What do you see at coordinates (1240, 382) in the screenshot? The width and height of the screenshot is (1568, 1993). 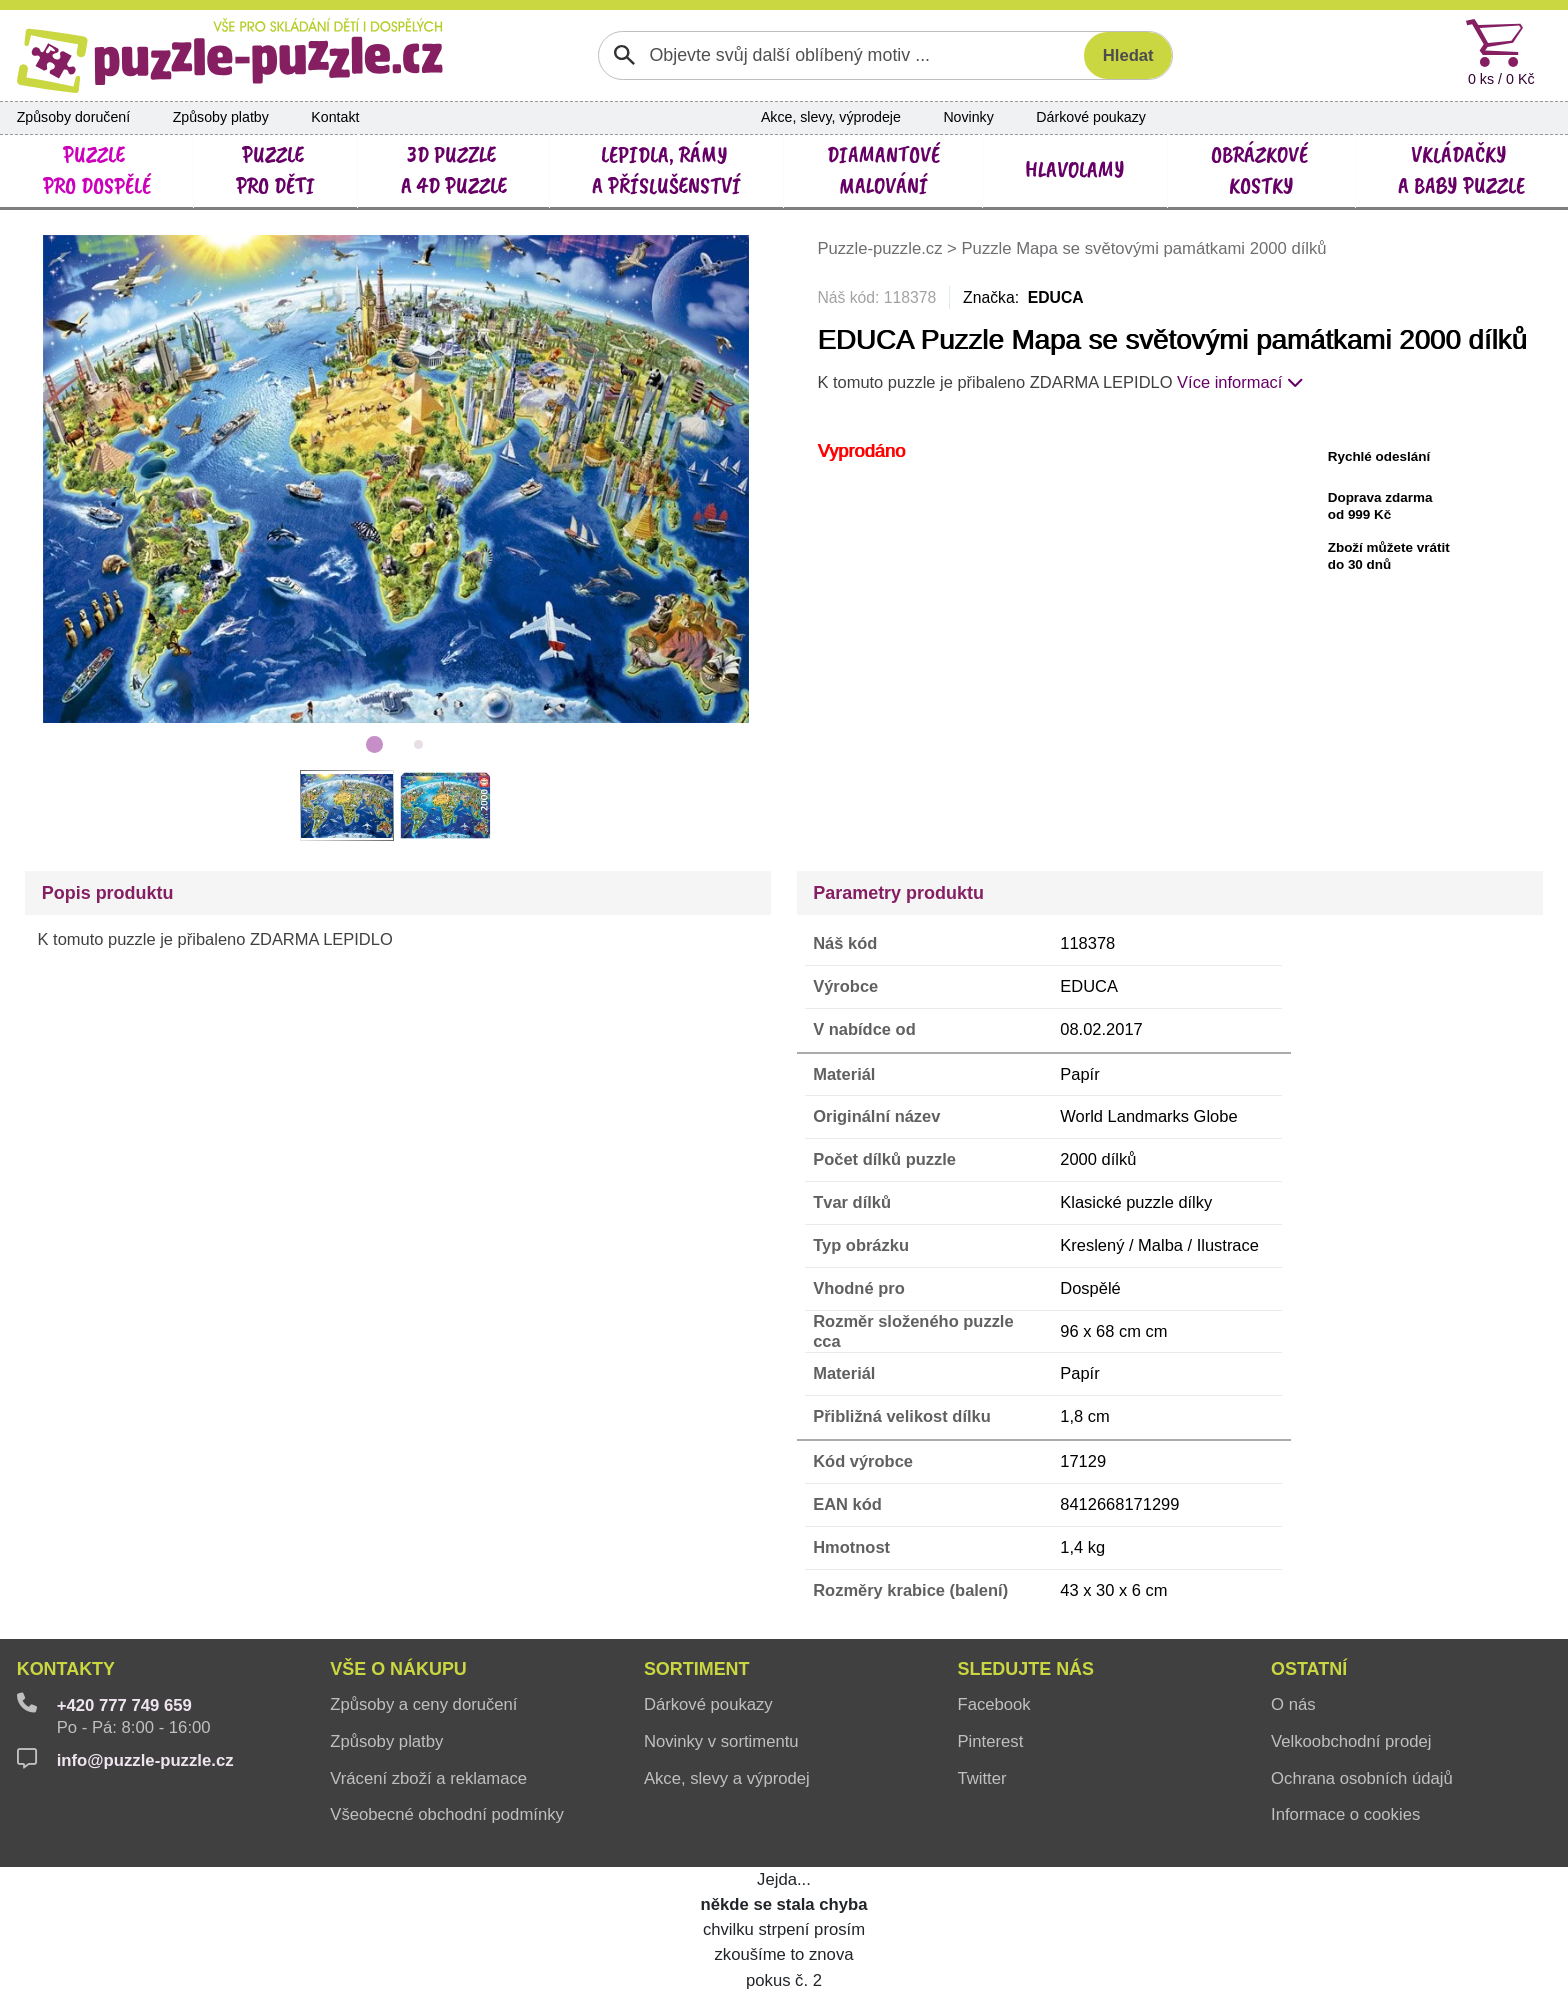 I see `Více informací [button]` at bounding box center [1240, 382].